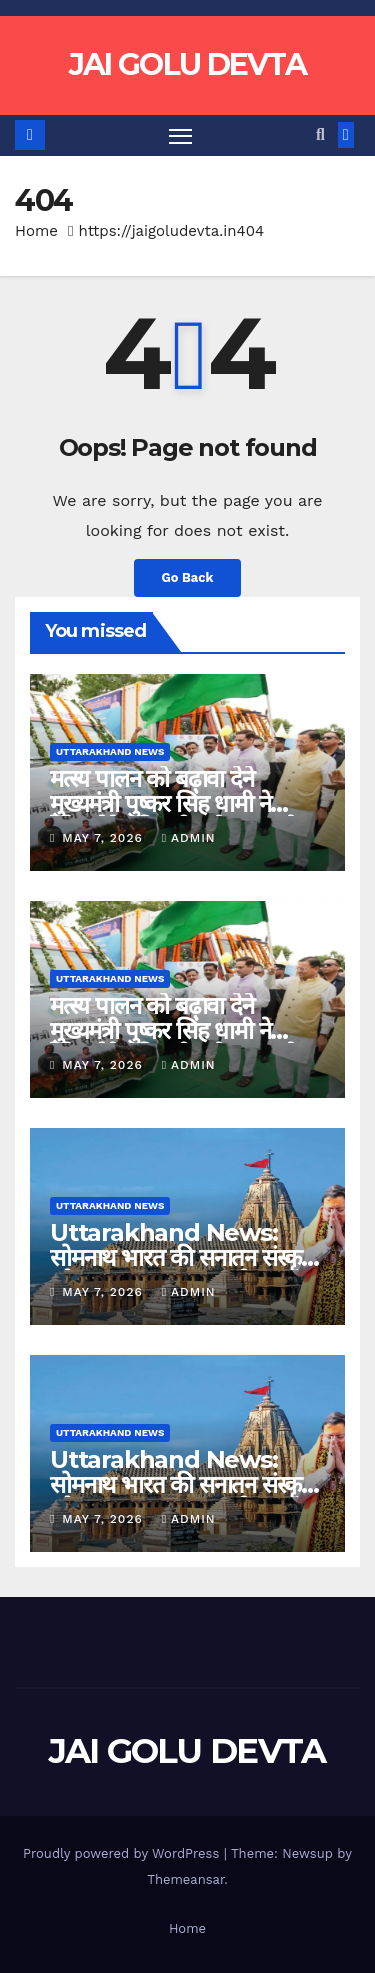 Image resolution: width=375 pixels, height=1973 pixels. What do you see at coordinates (104, 838) in the screenshot?
I see `May 7, 2026` at bounding box center [104, 838].